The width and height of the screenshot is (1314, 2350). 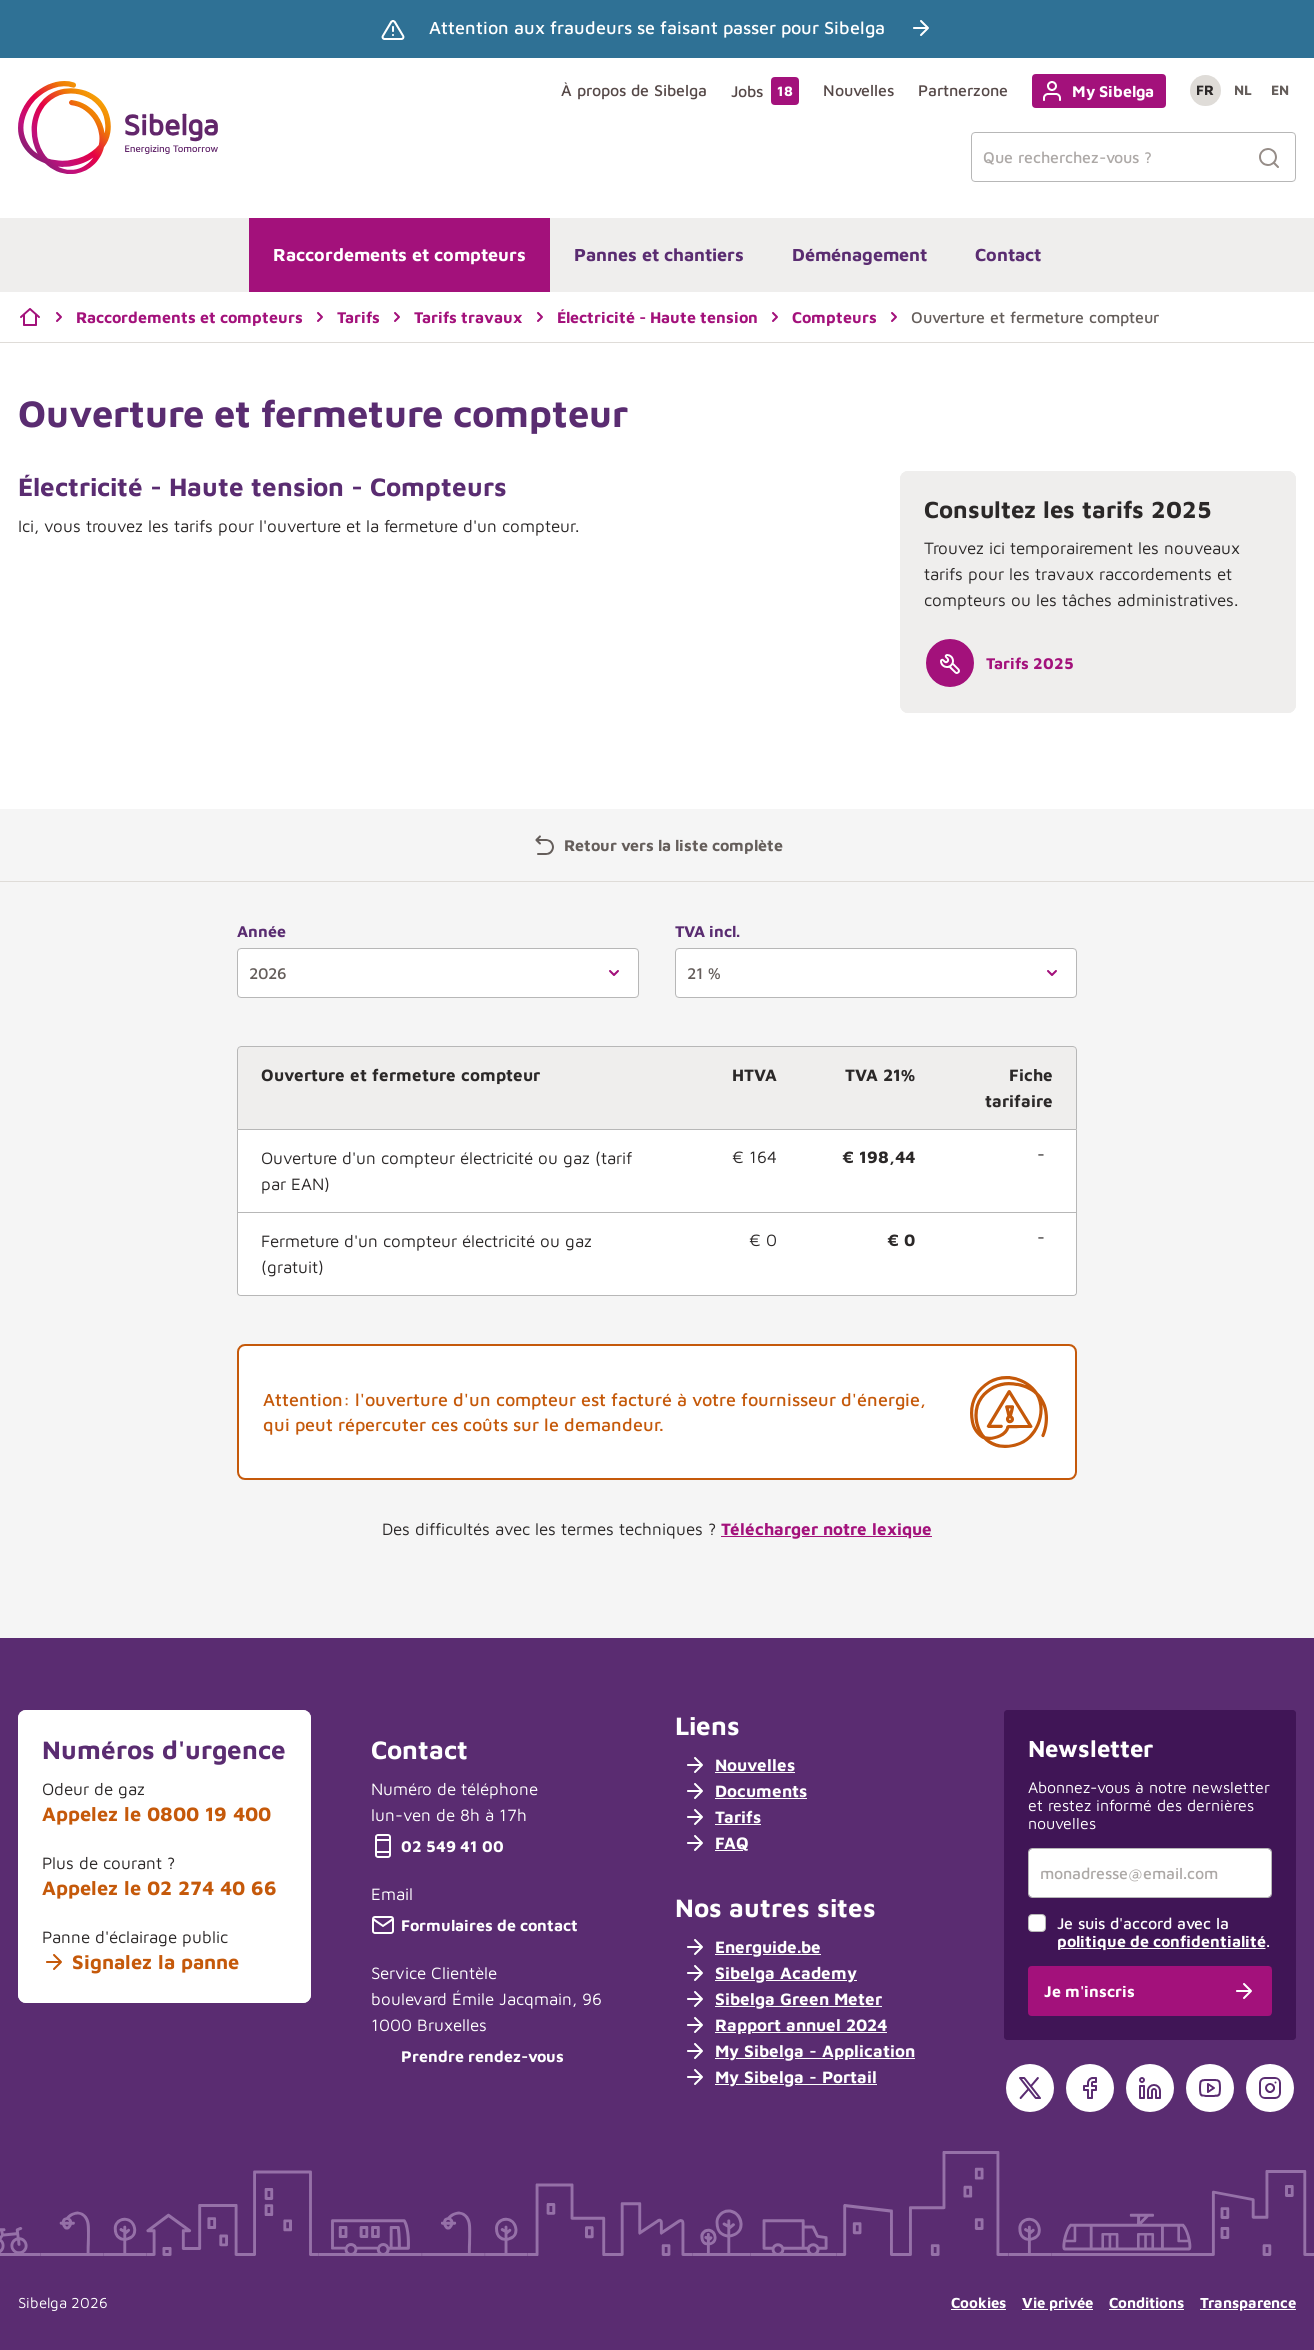 I want to click on Je suis d'accord avec la ., so click(x=1163, y=1932).